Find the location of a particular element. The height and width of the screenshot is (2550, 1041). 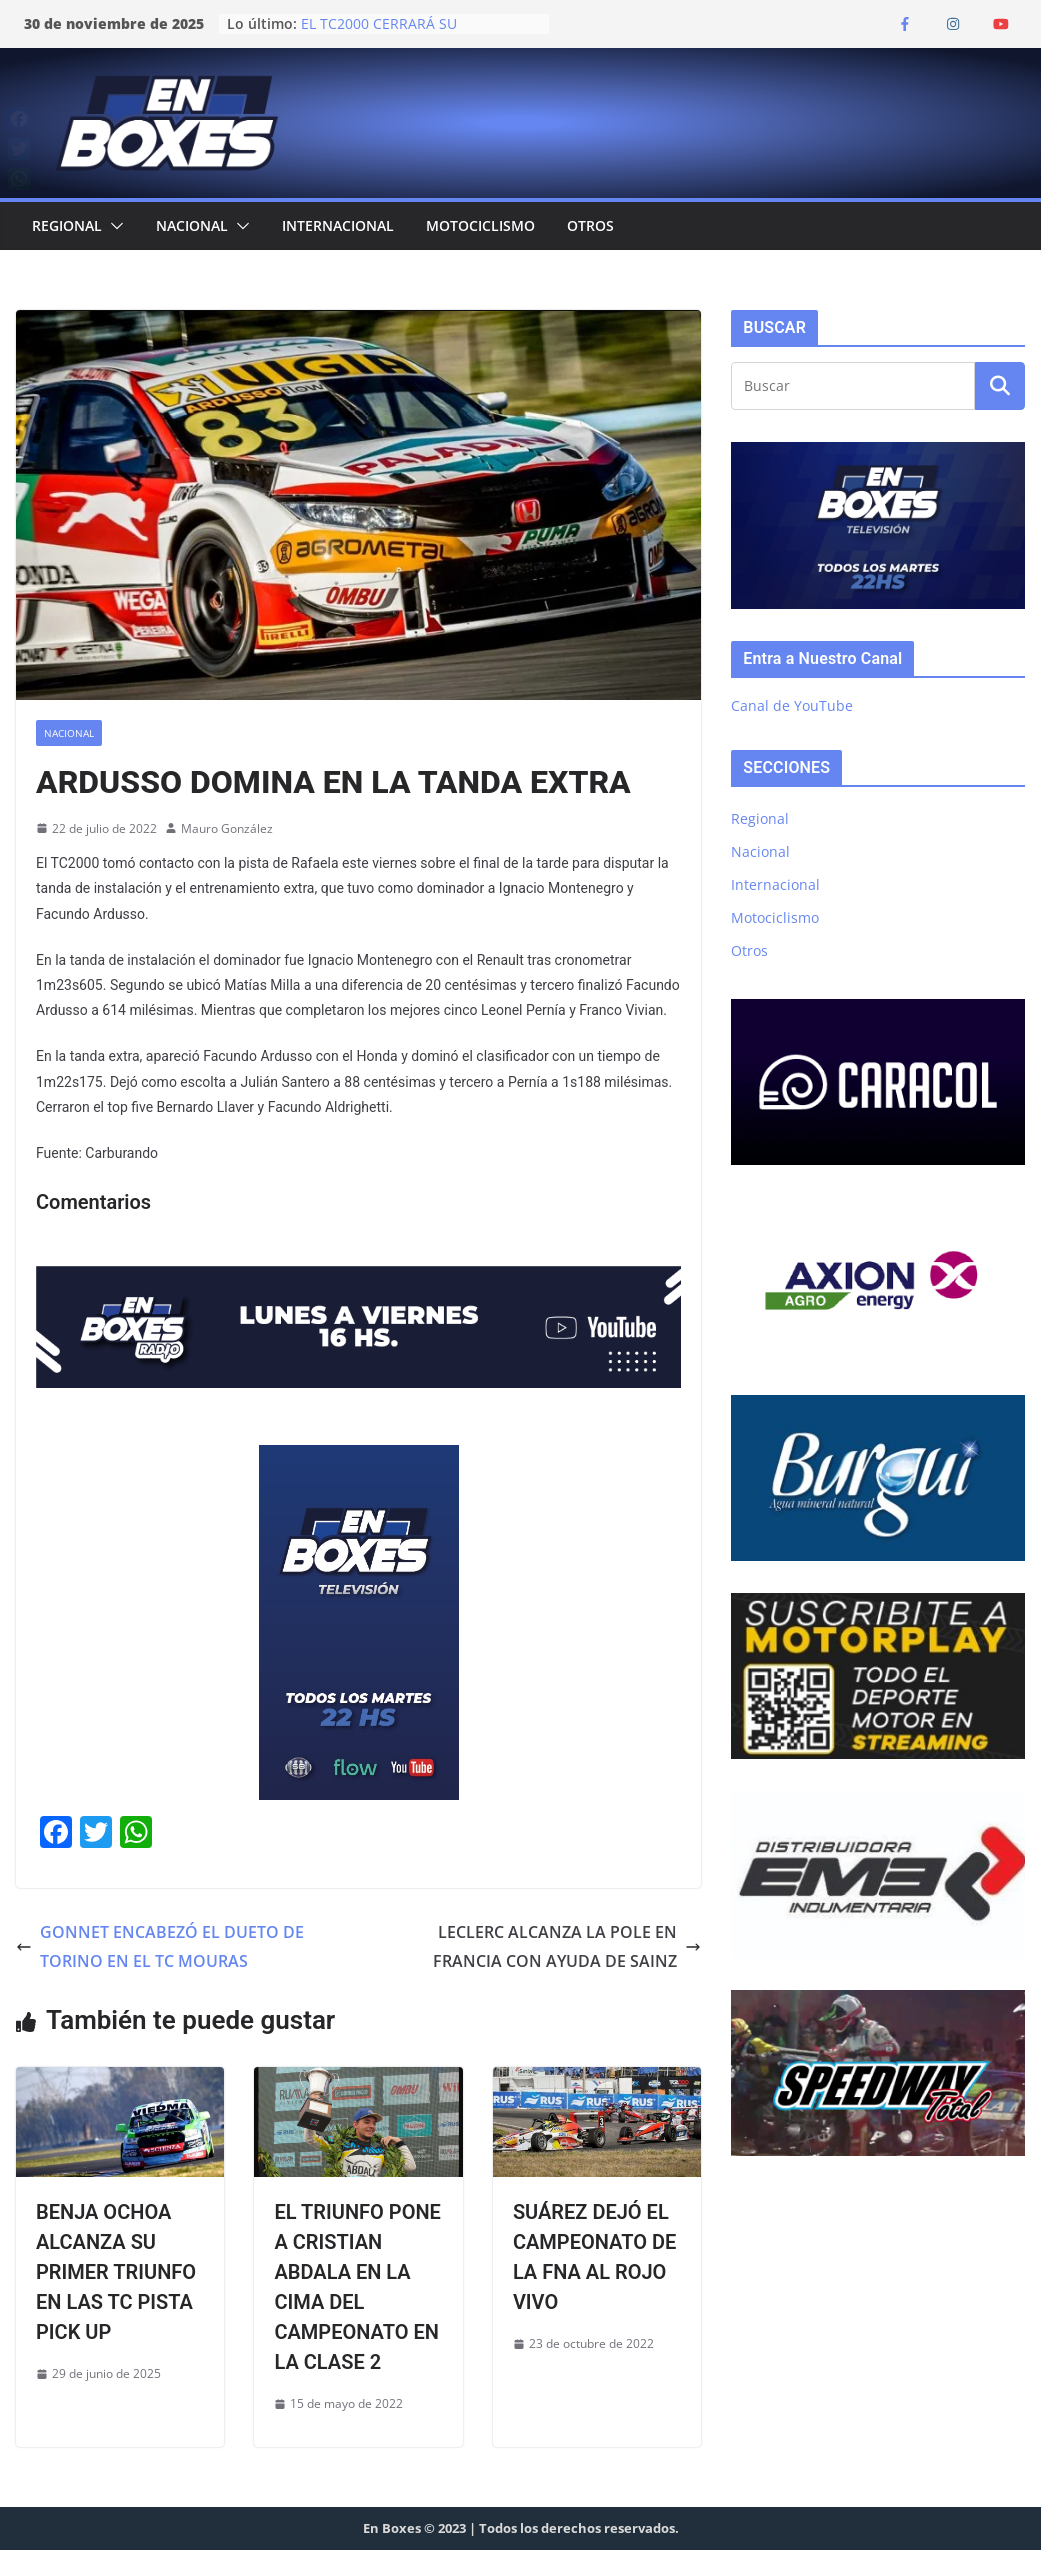

Regional is located at coordinates (67, 225).